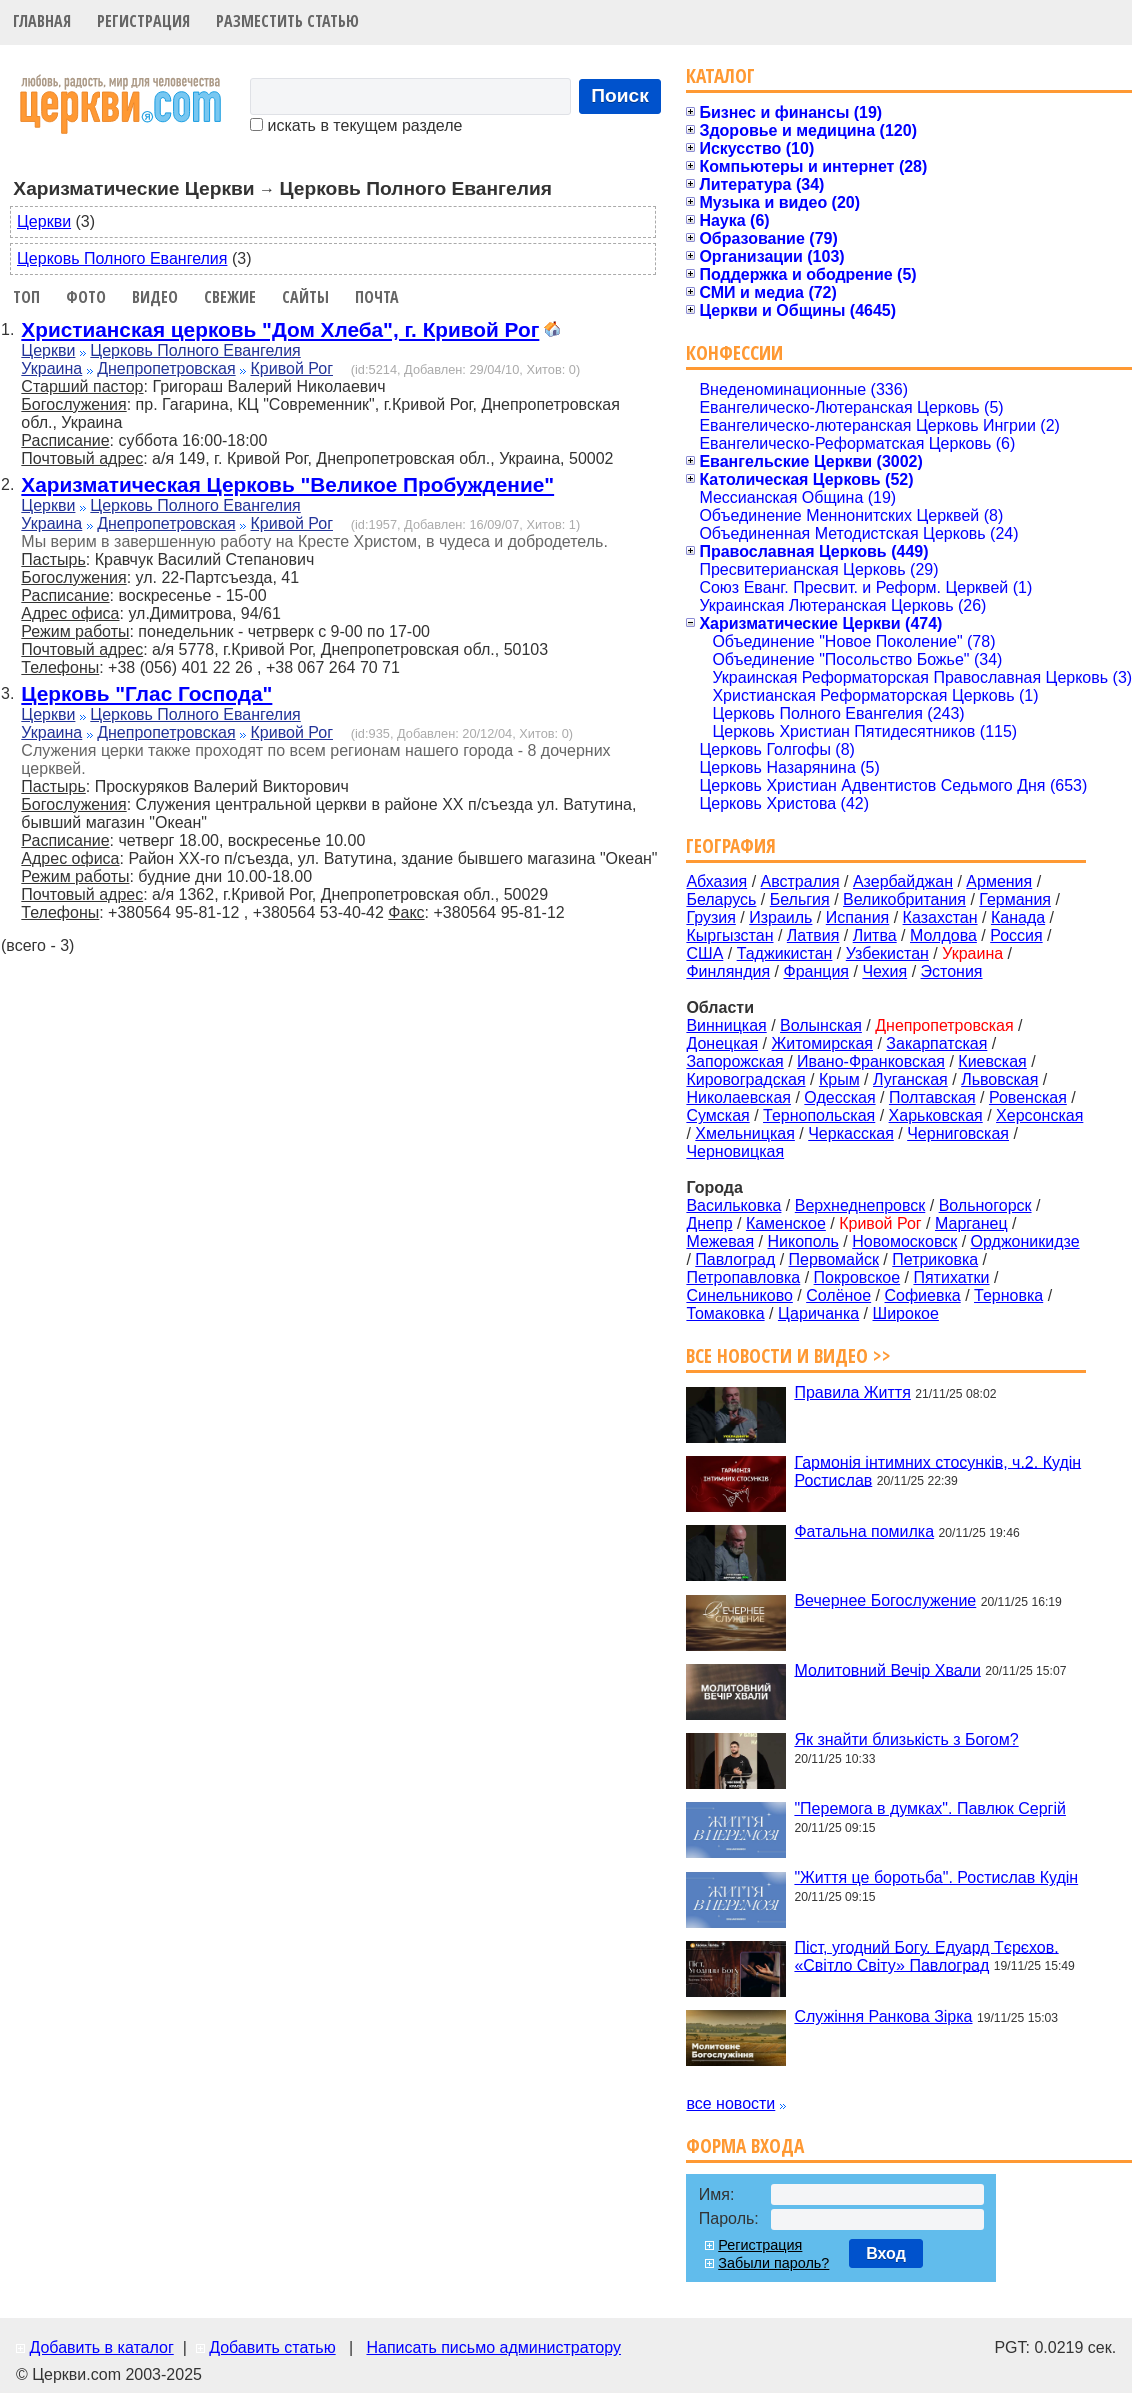  What do you see at coordinates (936, 1877) in the screenshot?
I see `"Життя це боротьба". Ростислав Кудін` at bounding box center [936, 1877].